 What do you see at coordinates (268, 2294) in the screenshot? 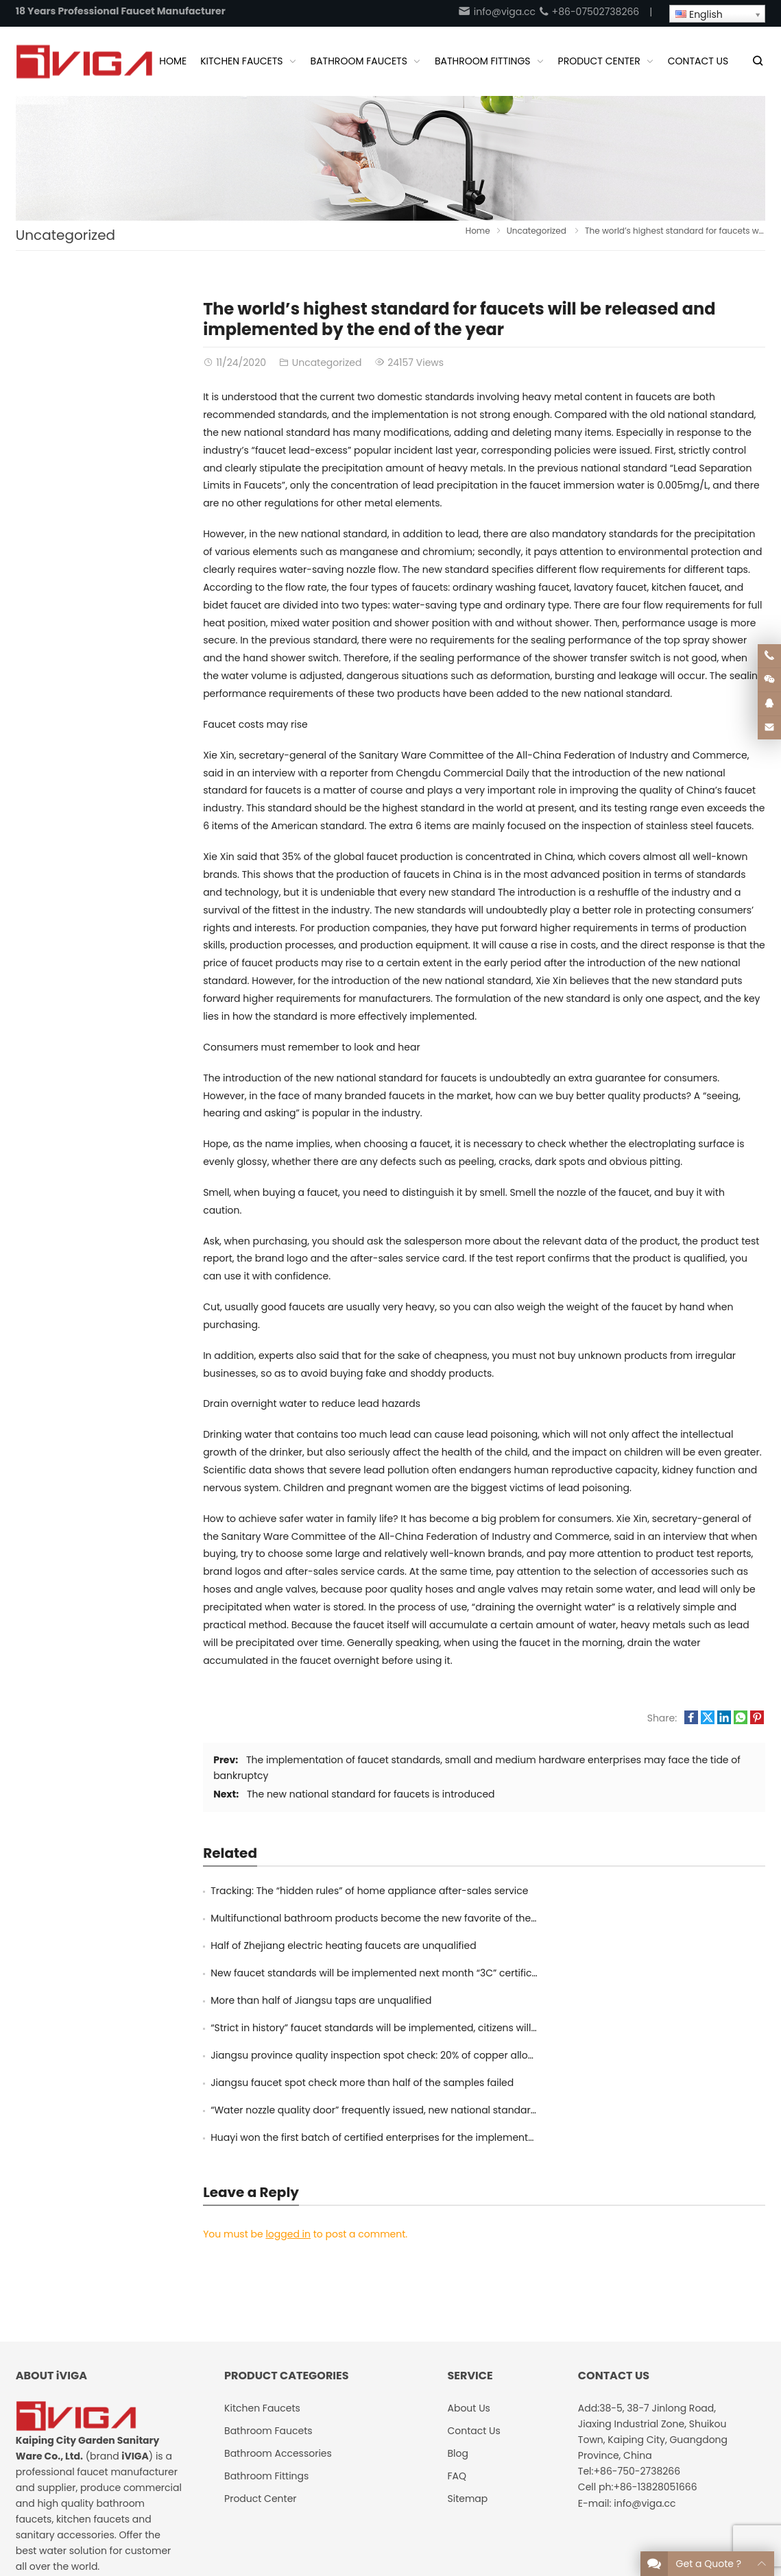
I see `Bathroom Faucets` at bounding box center [268, 2294].